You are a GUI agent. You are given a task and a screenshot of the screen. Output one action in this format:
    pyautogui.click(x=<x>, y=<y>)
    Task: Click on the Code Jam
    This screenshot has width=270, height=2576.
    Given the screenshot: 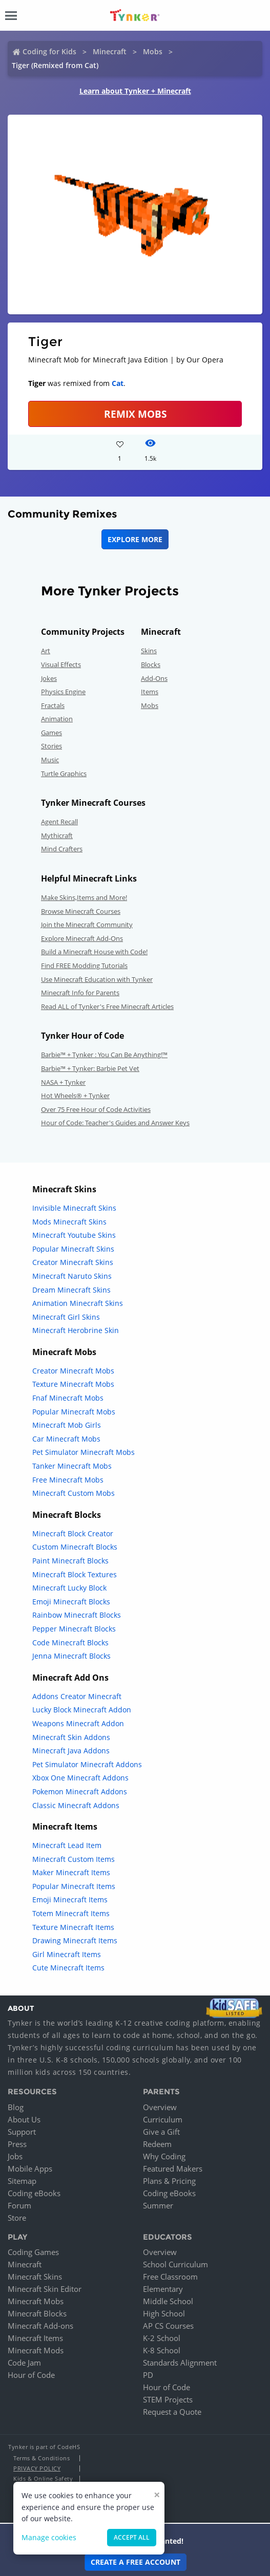 What is the action you would take?
    pyautogui.click(x=24, y=2362)
    